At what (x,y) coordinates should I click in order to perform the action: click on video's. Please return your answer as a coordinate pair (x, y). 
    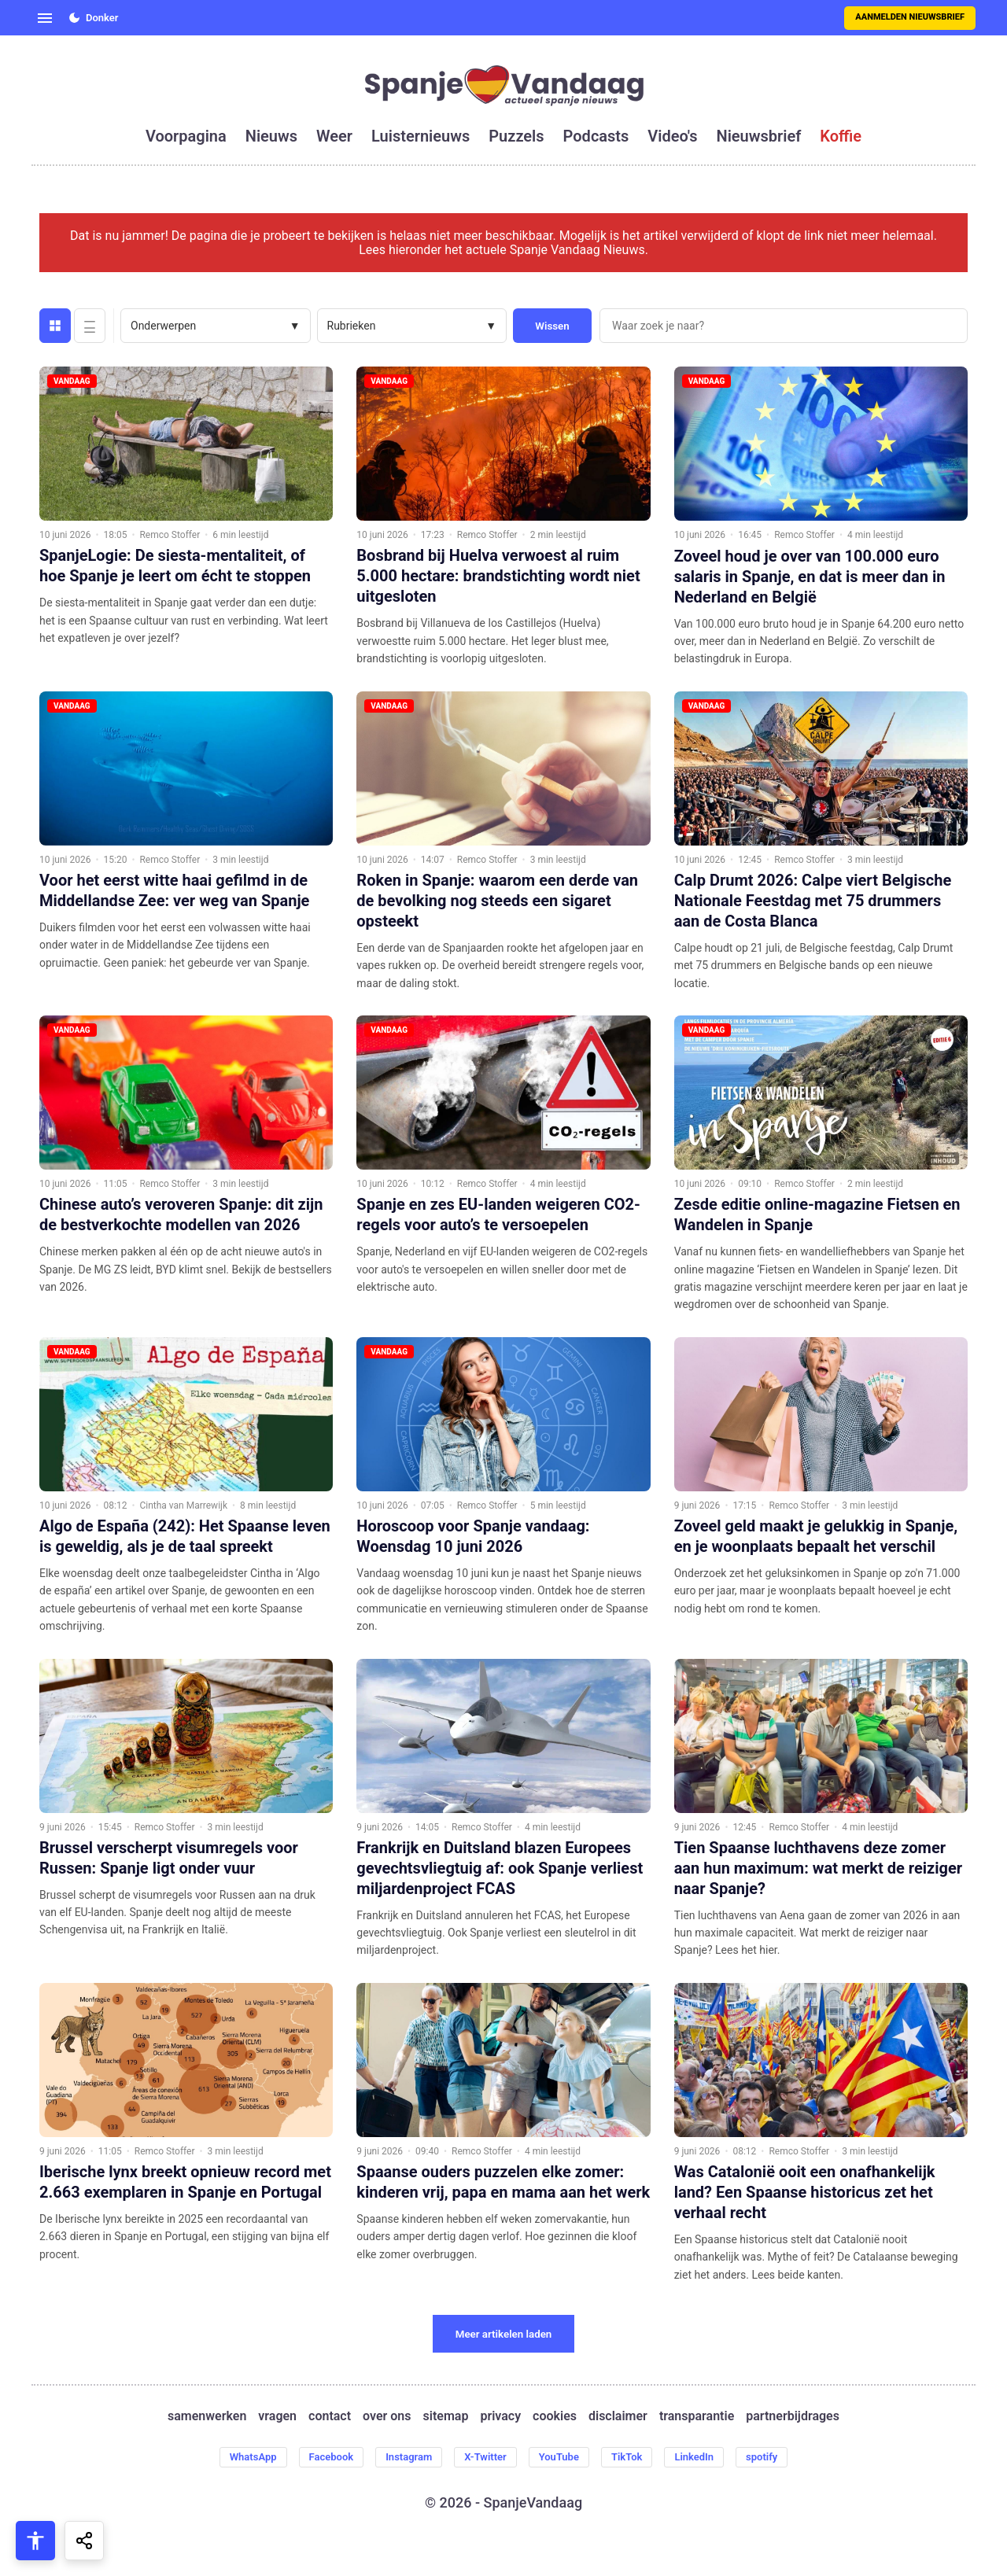
    Looking at the image, I should click on (672, 136).